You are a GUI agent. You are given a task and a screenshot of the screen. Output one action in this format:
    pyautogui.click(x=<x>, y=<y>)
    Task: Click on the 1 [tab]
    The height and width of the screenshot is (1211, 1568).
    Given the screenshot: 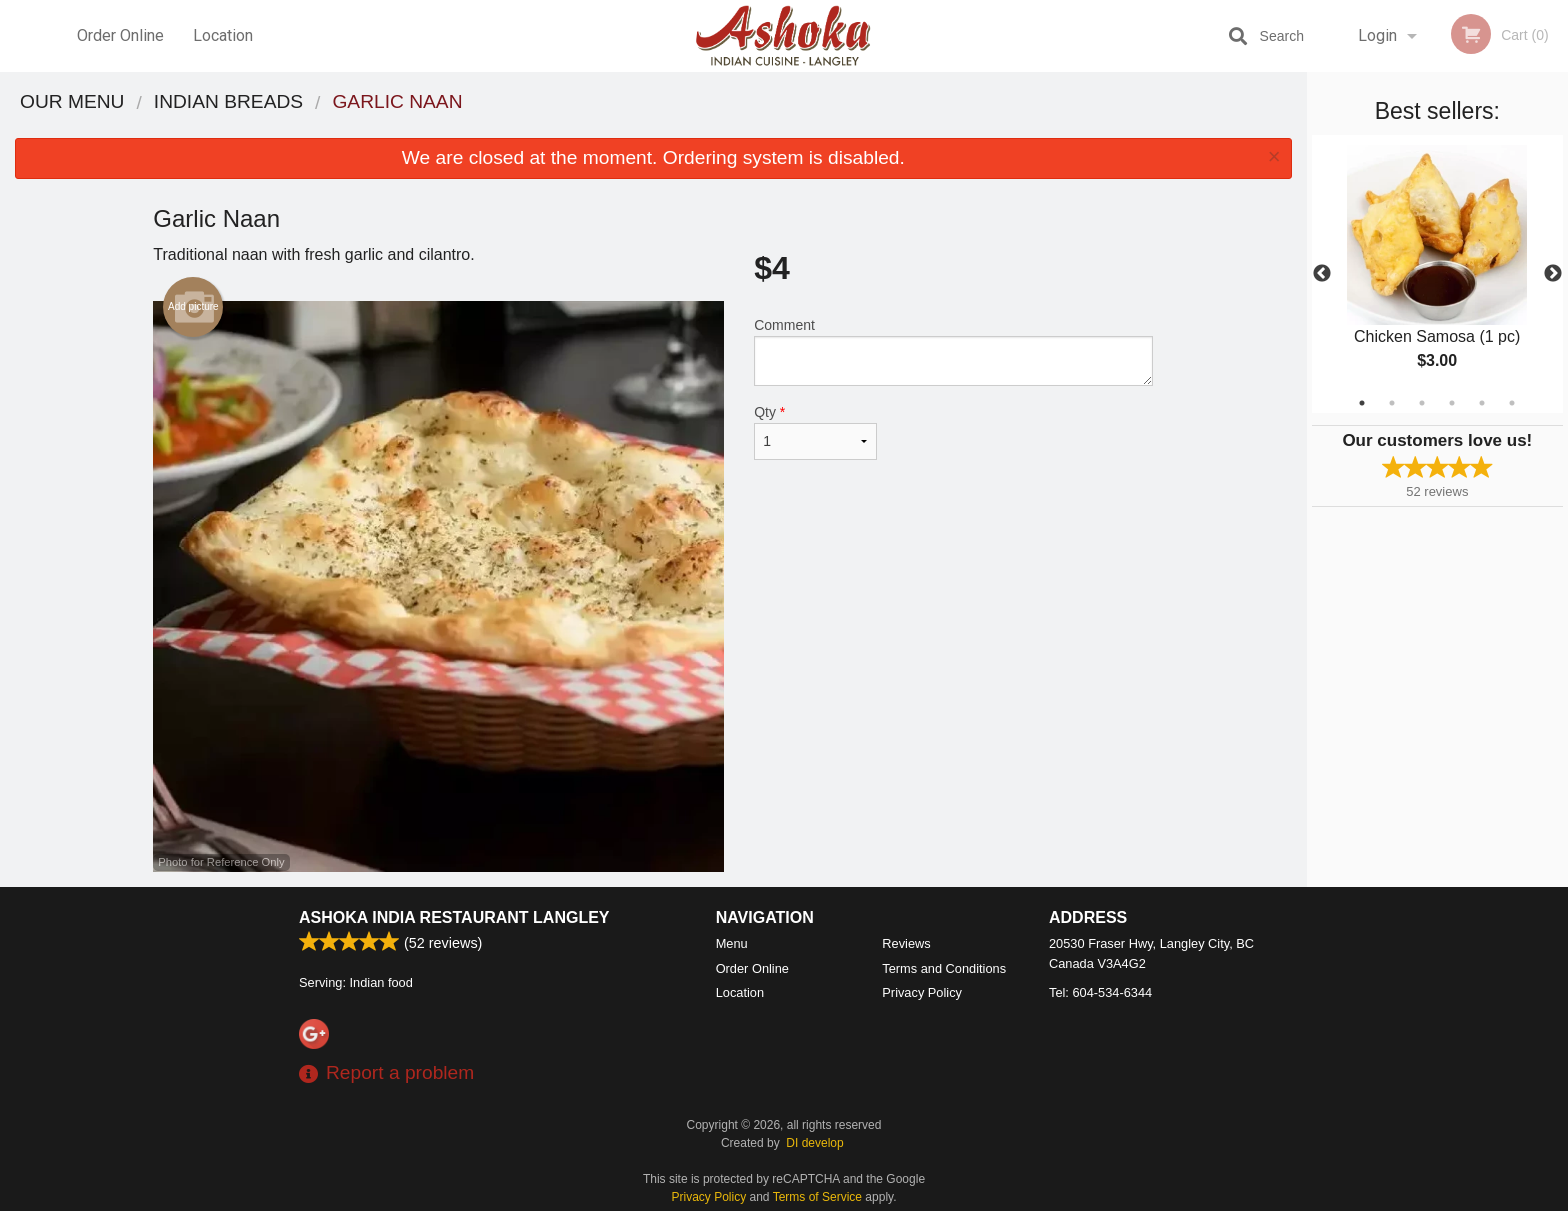 What is the action you would take?
    pyautogui.click(x=1362, y=403)
    